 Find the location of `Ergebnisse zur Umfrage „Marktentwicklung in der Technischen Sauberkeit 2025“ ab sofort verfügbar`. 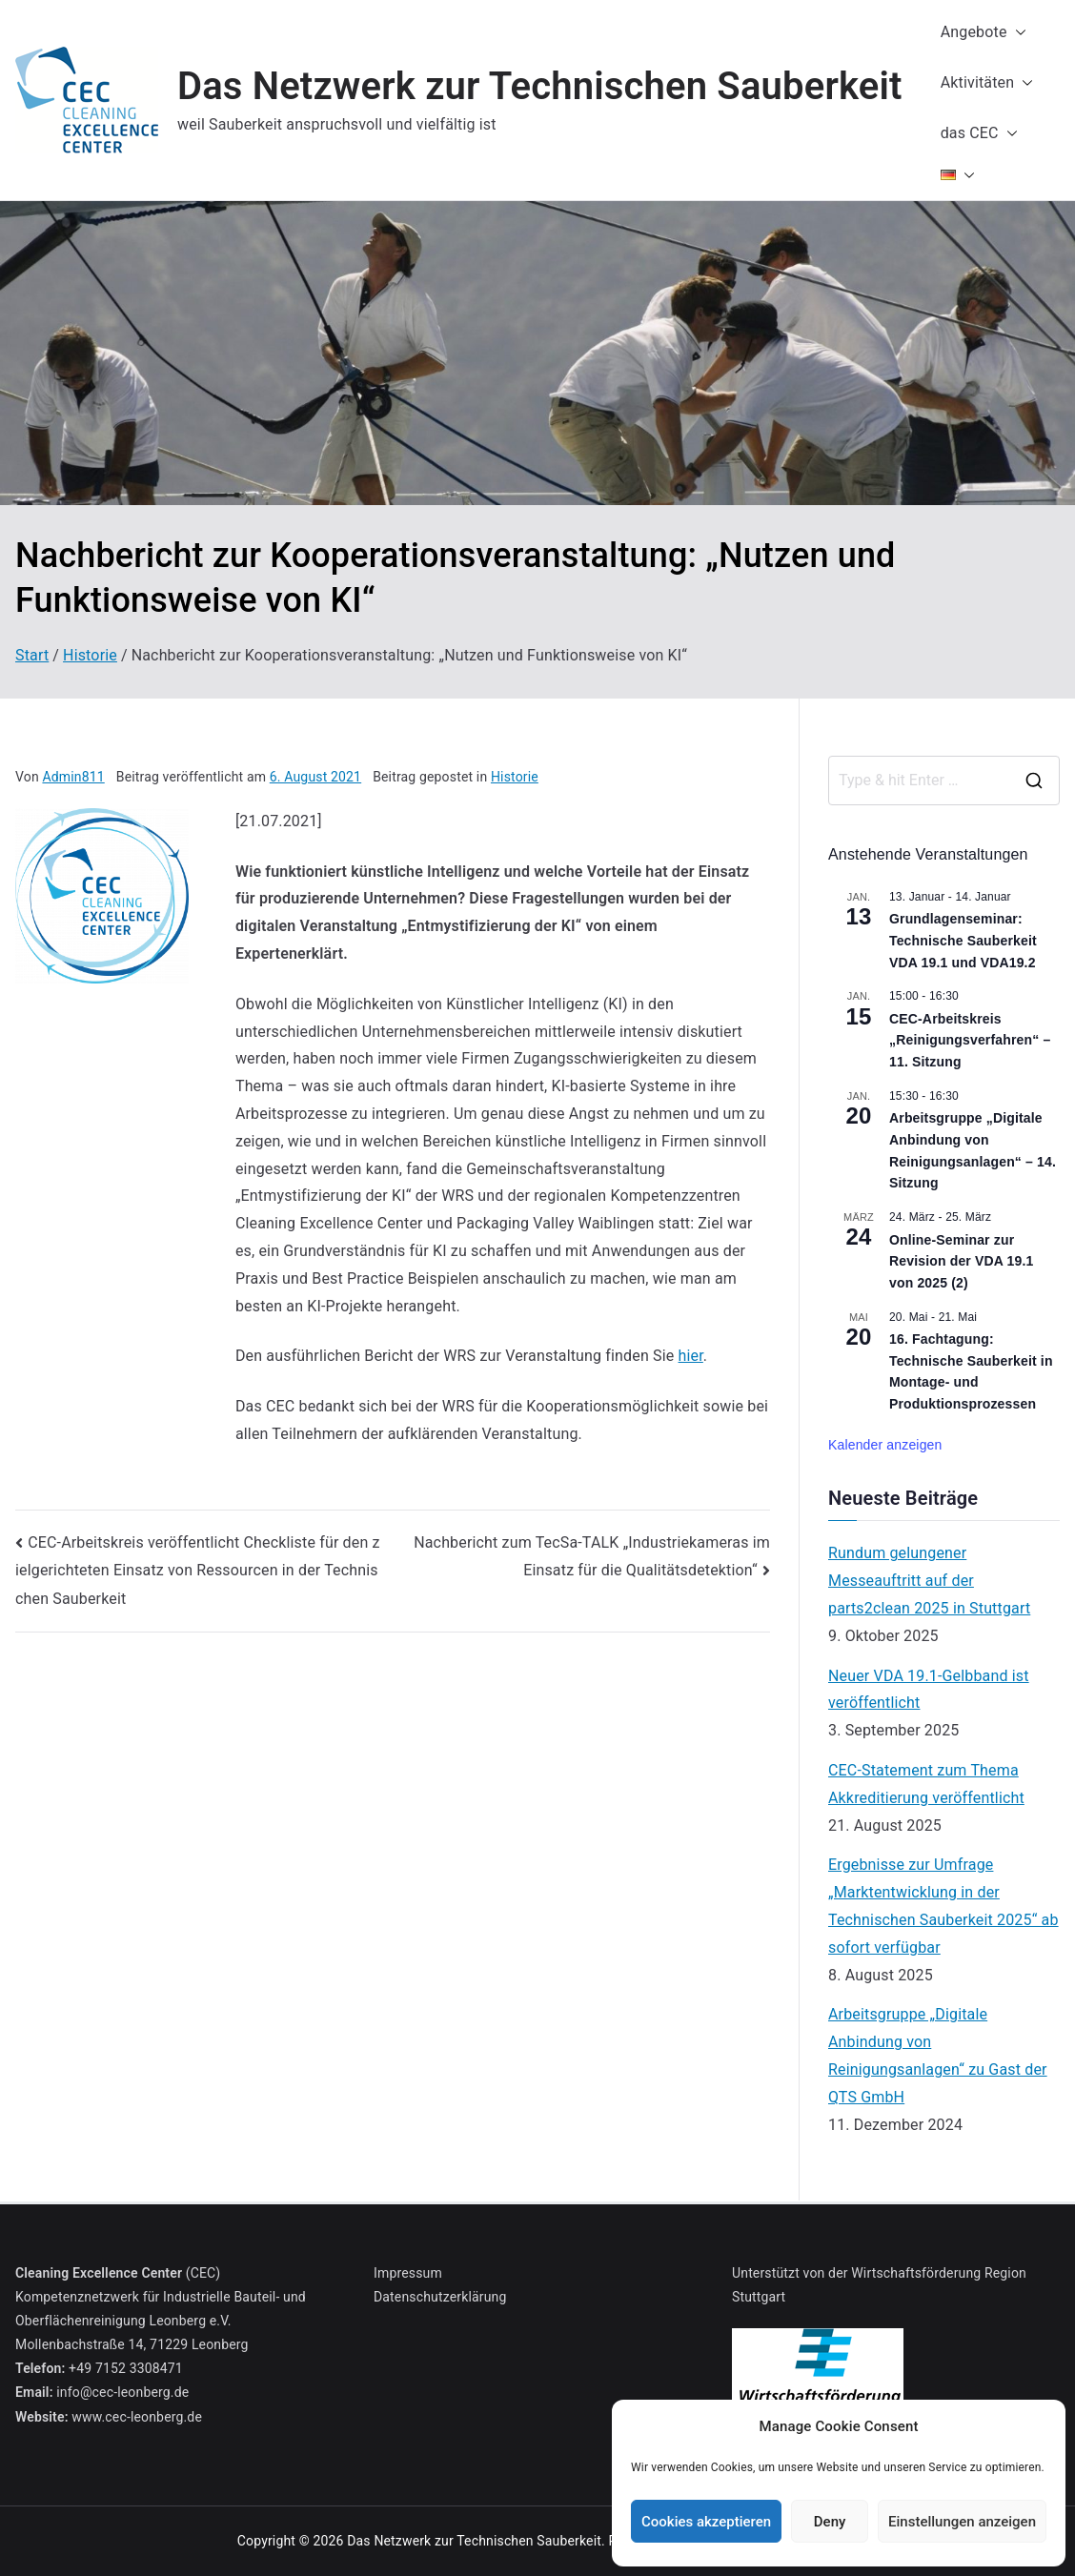

Ergebnisse zur Umfrage „Marktentwicklung in der Technischen Sauberkeit 2025“ ab sofort verfügbar is located at coordinates (943, 1906).